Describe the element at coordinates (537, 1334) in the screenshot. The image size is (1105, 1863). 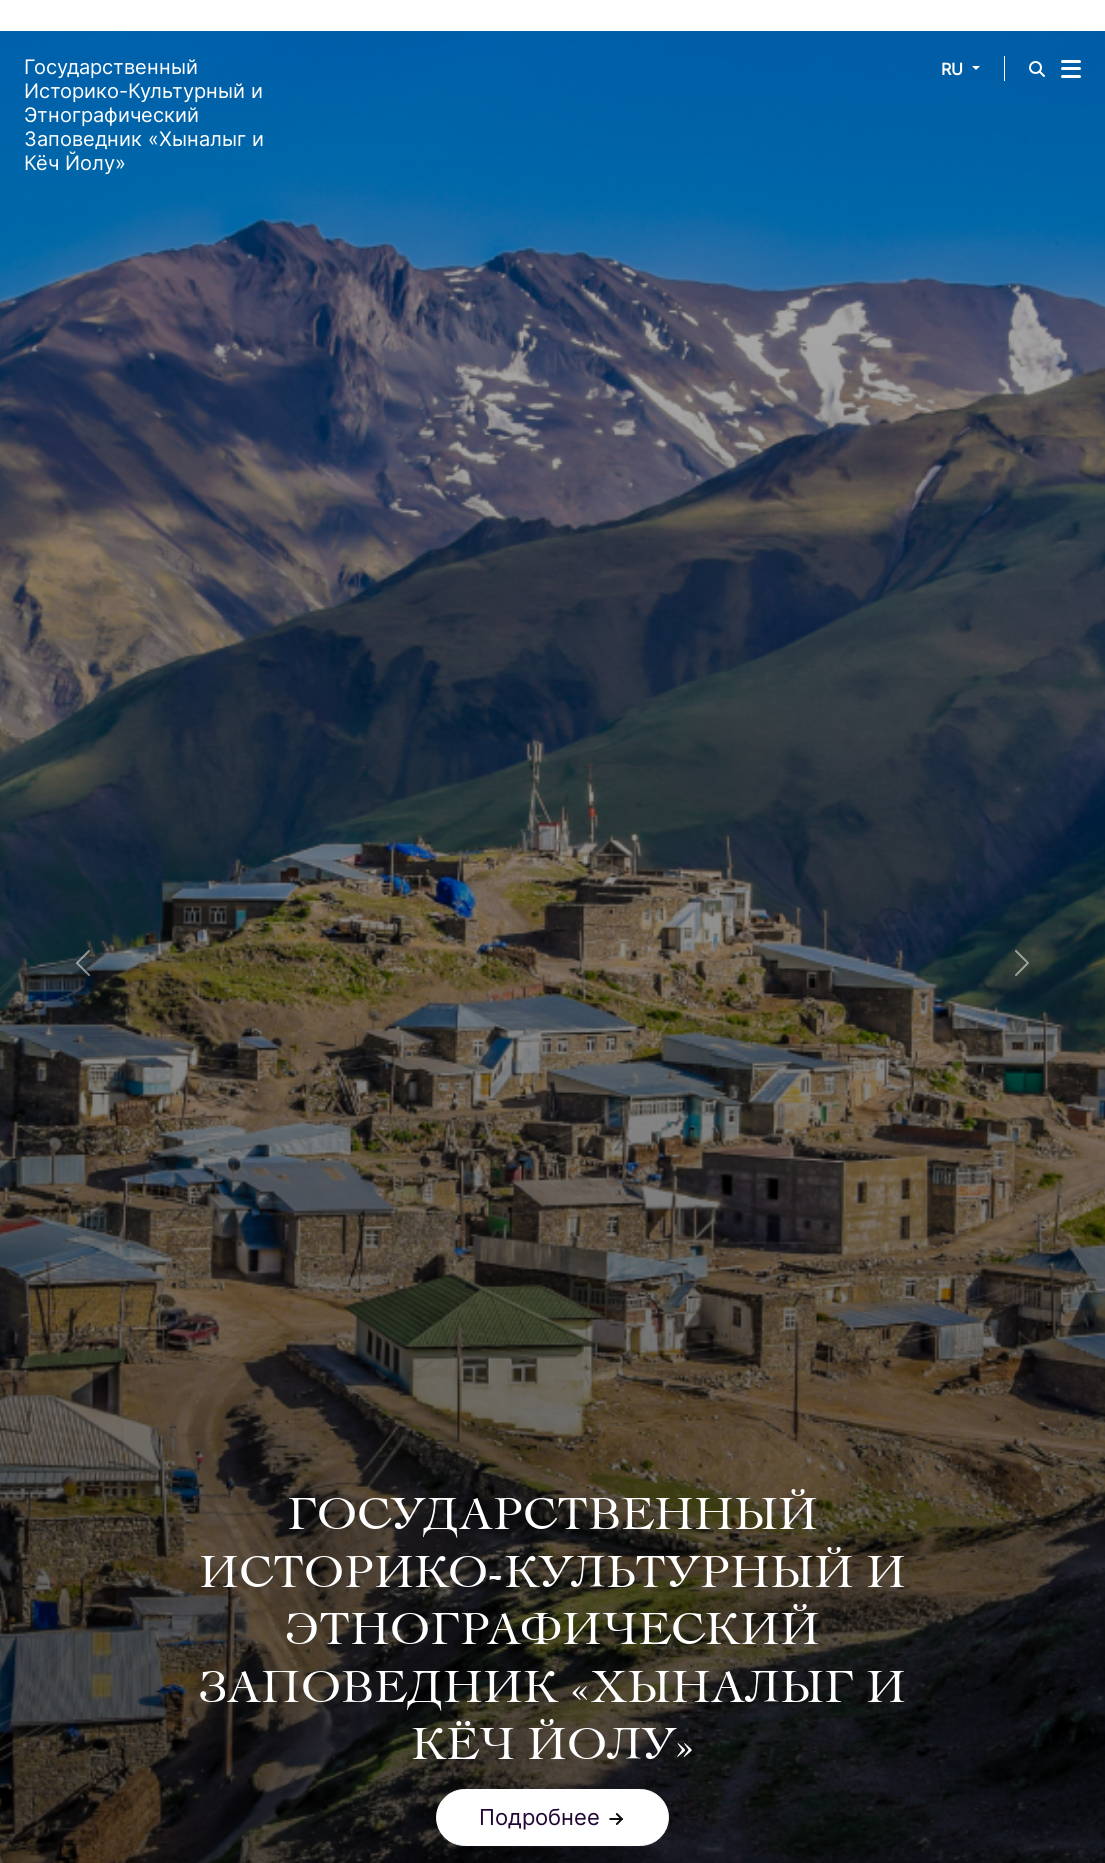
I see `[Slide 0]` at that location.